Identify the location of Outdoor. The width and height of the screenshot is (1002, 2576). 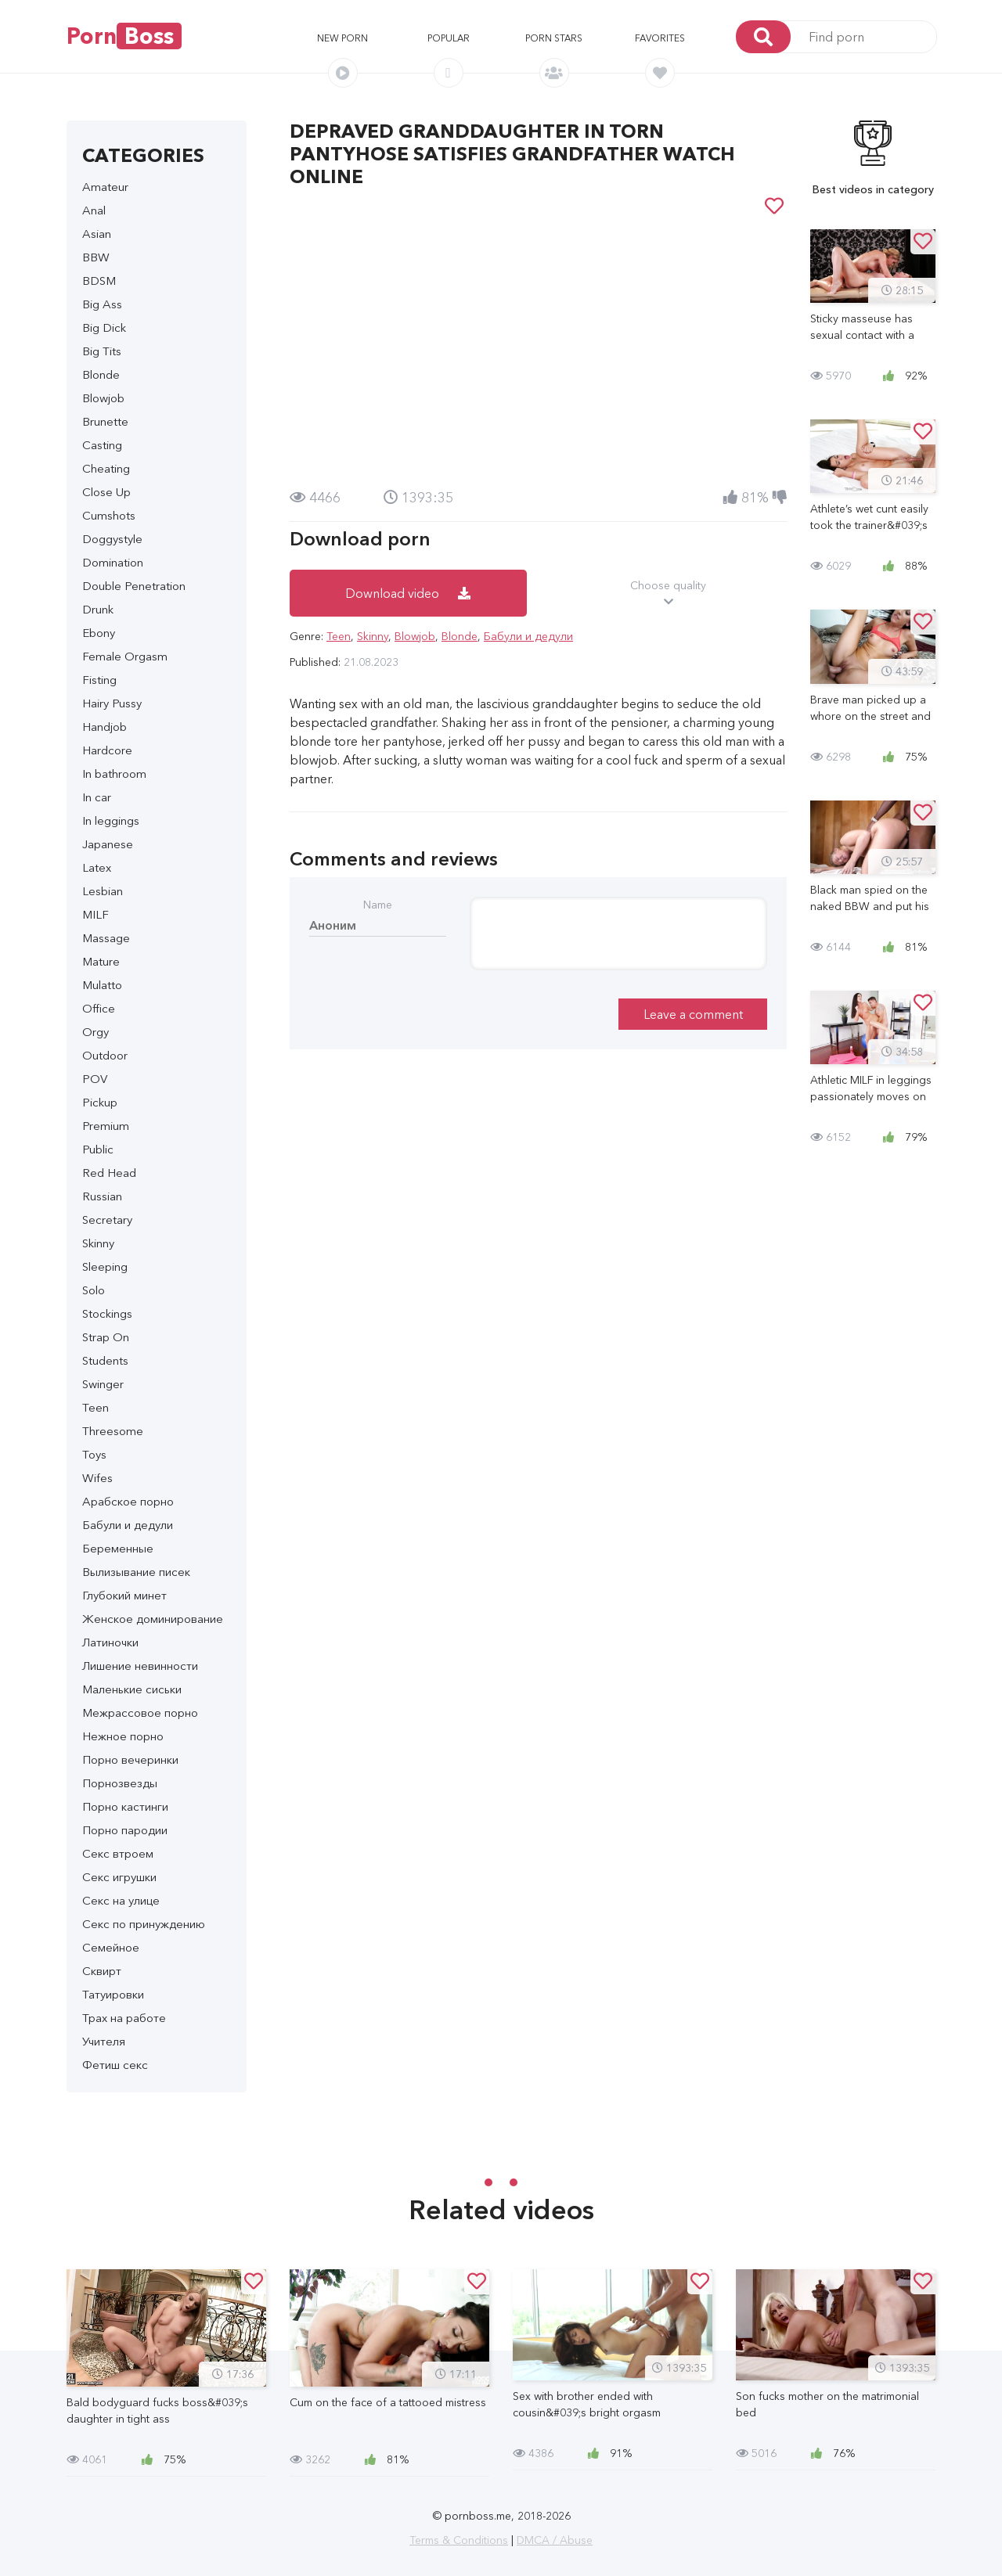
(105, 1055).